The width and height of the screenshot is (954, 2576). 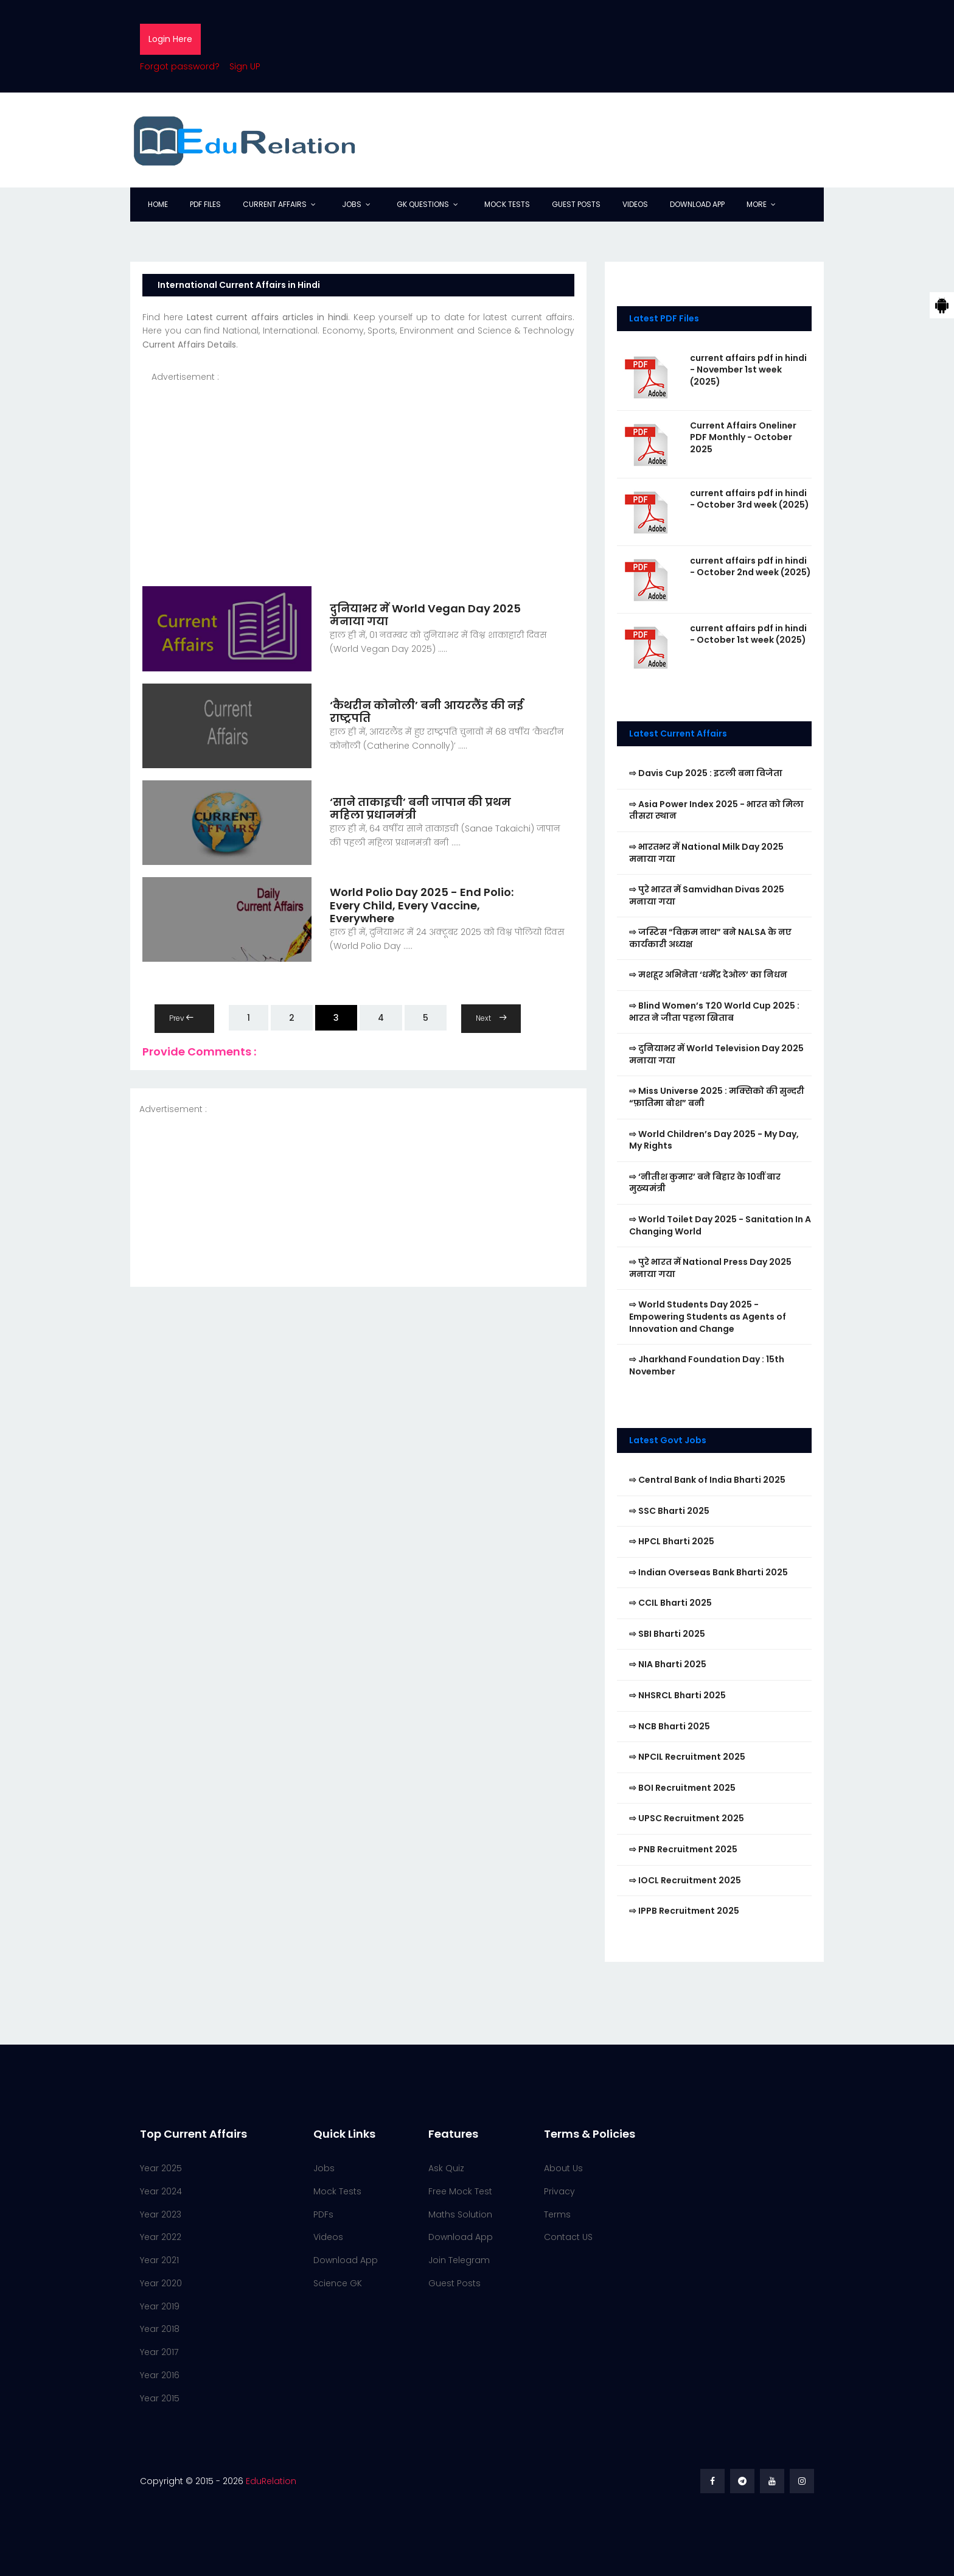 I want to click on Year 2021, so click(x=159, y=2260).